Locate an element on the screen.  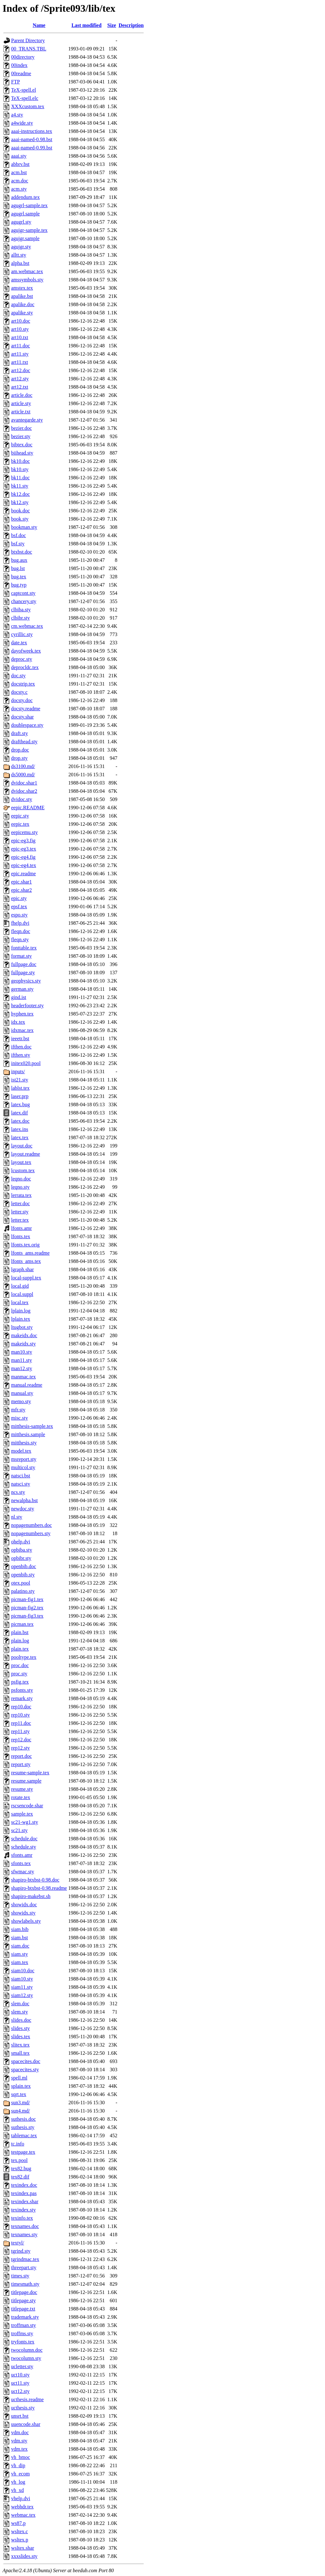
sfonts.amr is located at coordinates (21, 1855).